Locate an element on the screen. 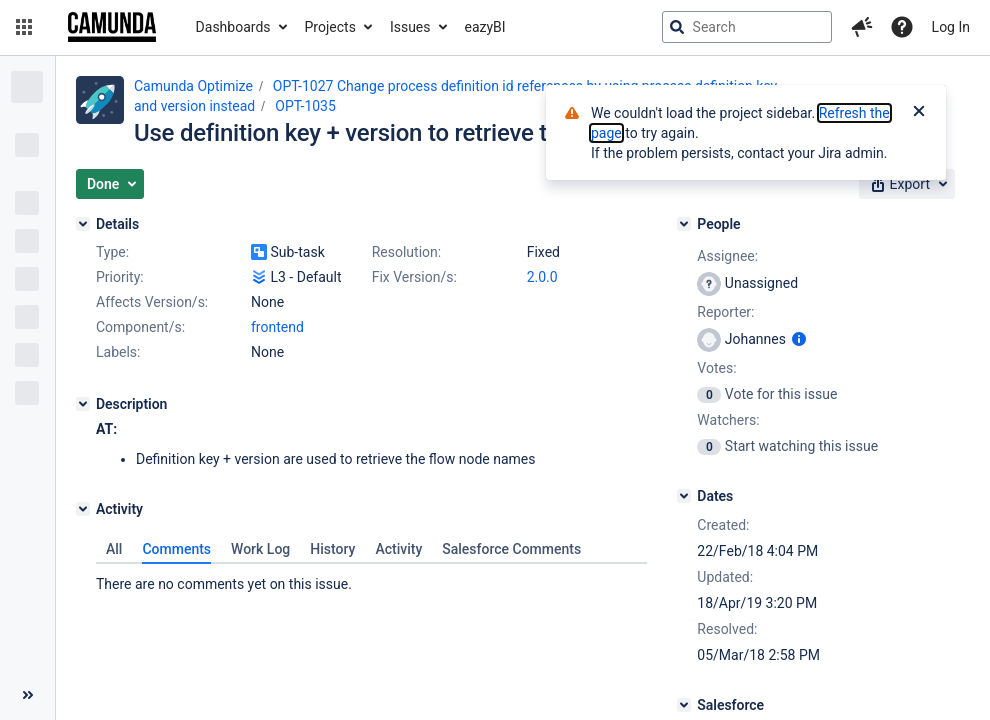 The height and width of the screenshot is (720, 990). [Help] is located at coordinates (902, 27).